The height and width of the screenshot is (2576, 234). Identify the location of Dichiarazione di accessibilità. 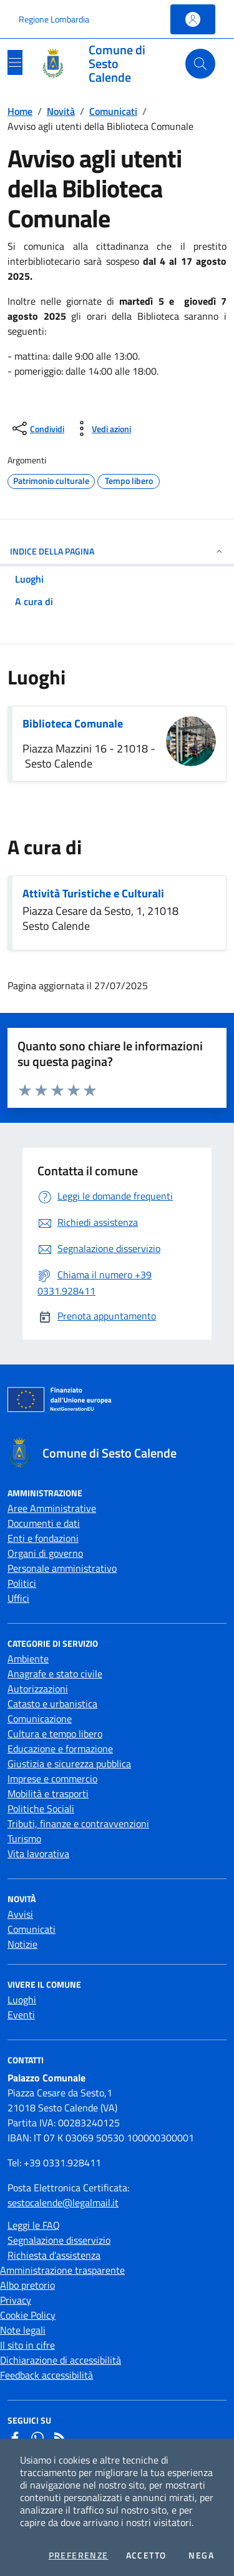
(60, 2359).